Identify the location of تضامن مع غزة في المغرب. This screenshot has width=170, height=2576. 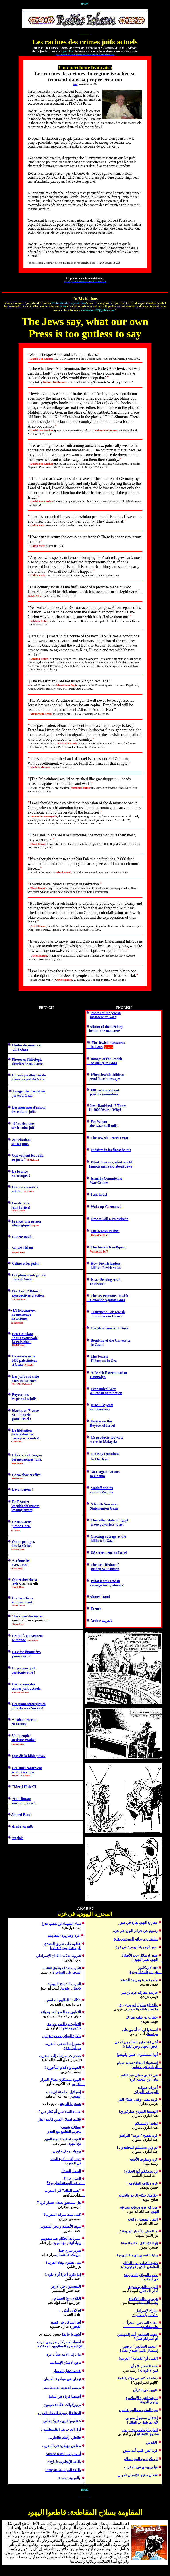
(61, 2446).